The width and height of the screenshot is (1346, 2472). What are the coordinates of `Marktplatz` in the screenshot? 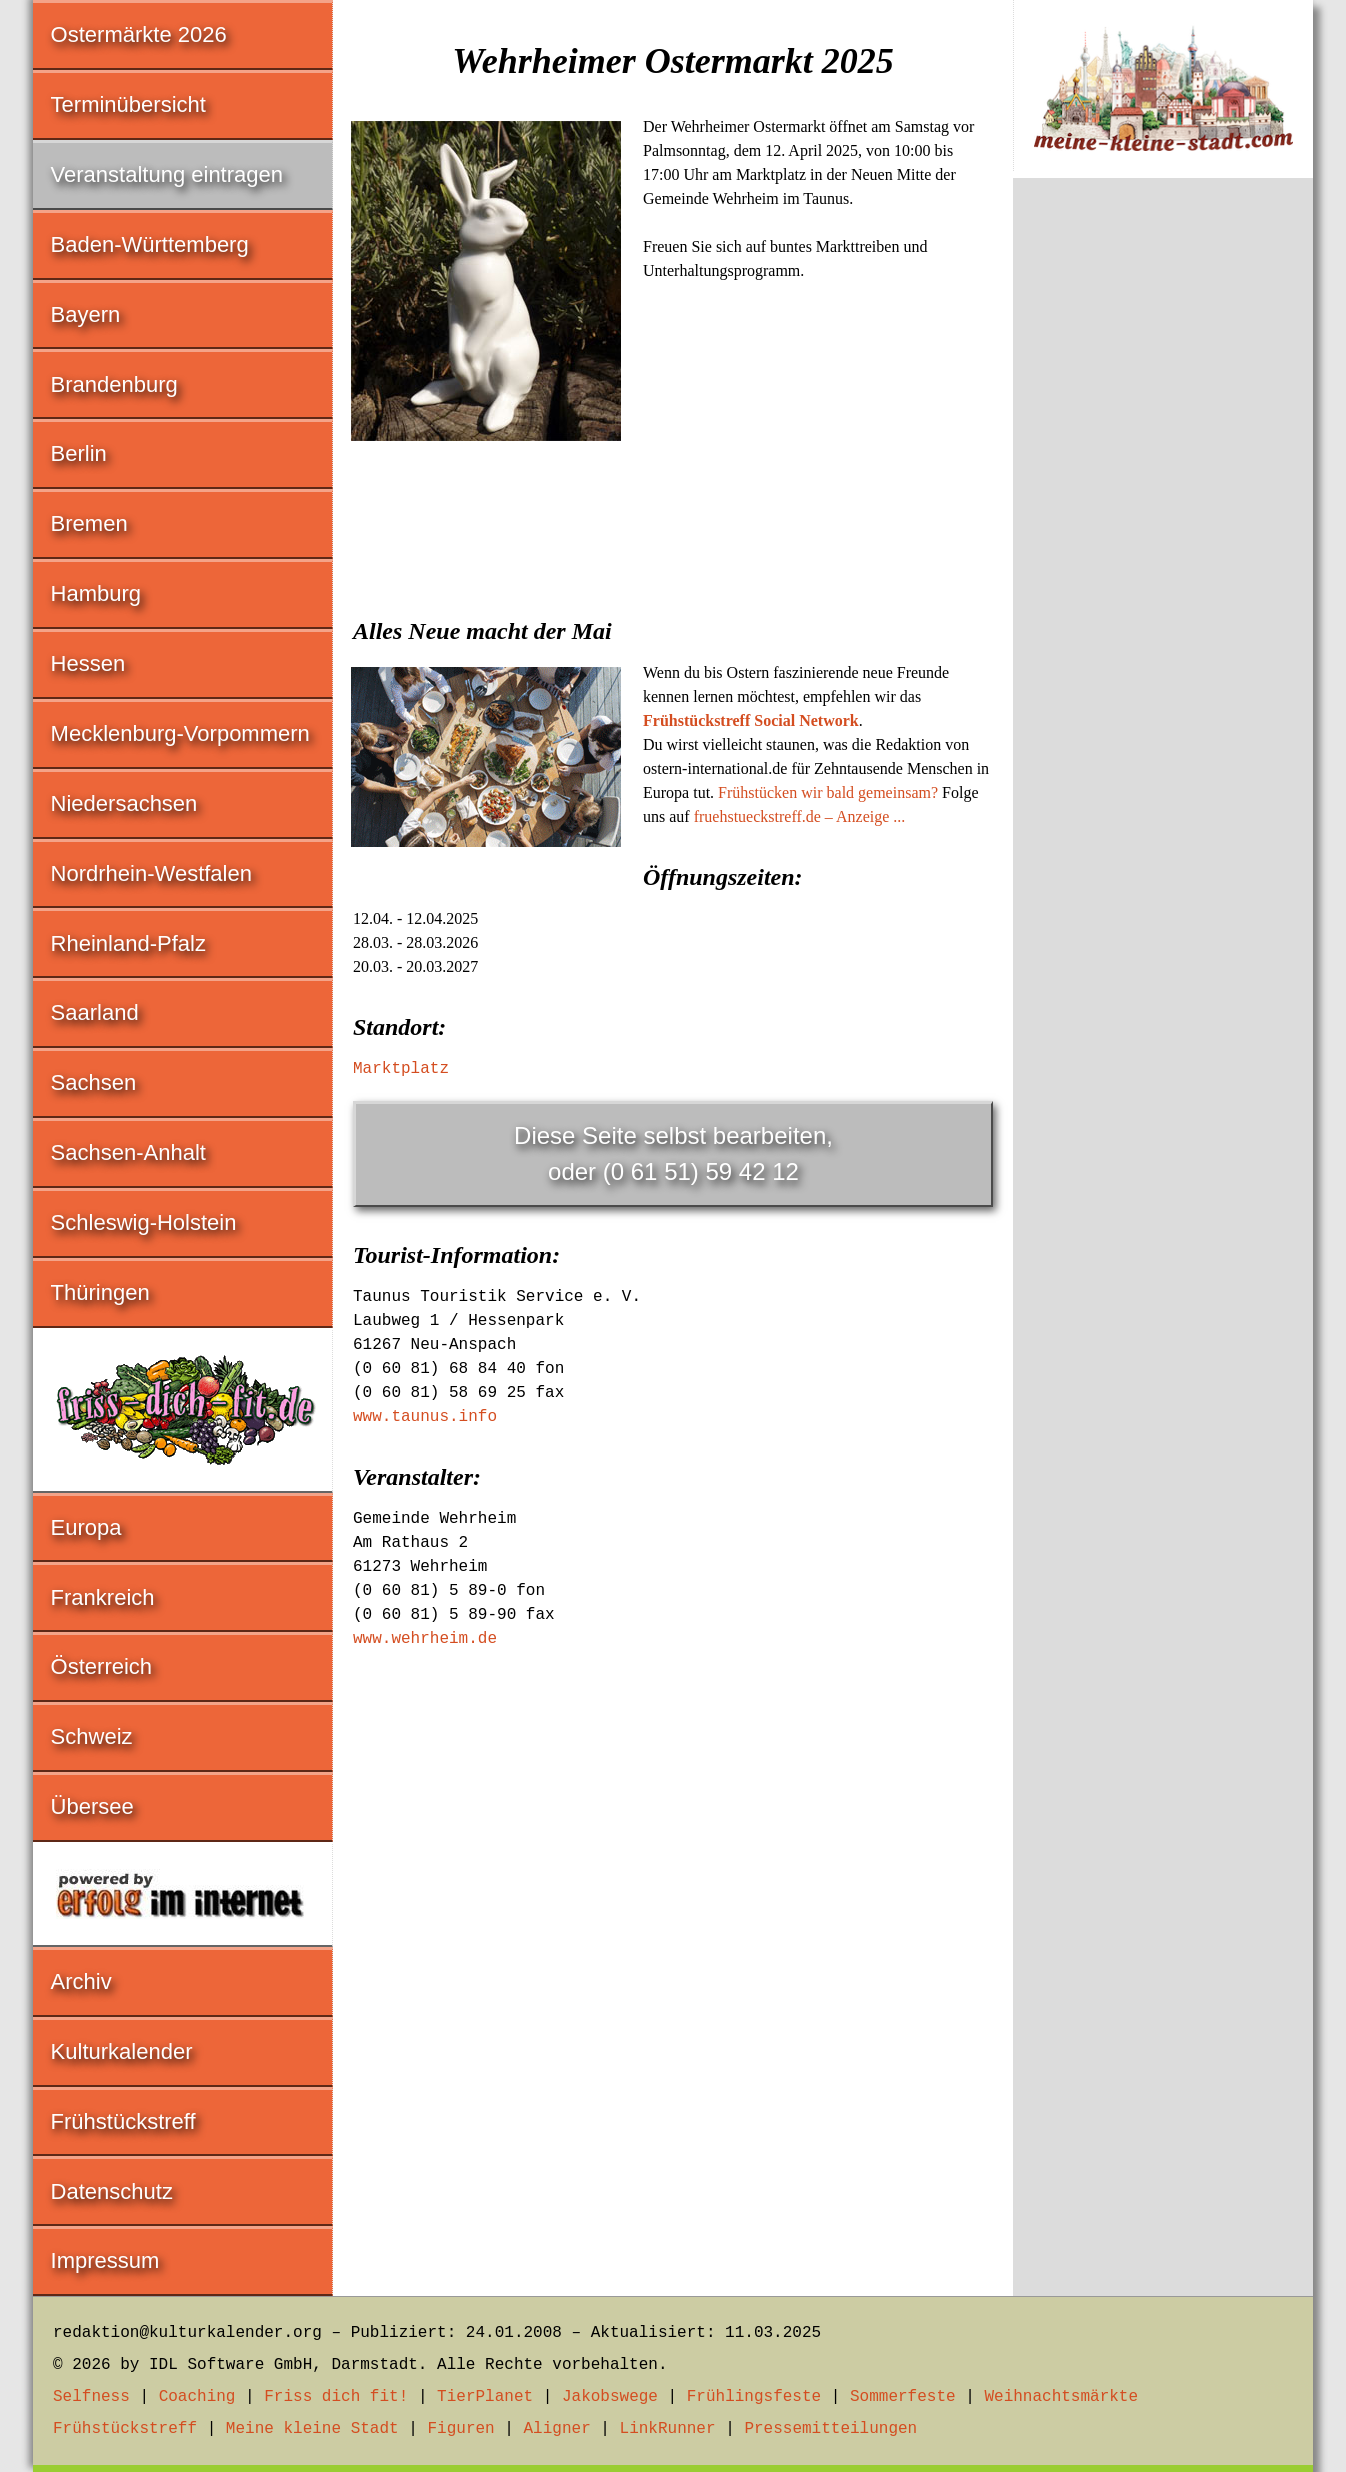 It's located at (401, 1069).